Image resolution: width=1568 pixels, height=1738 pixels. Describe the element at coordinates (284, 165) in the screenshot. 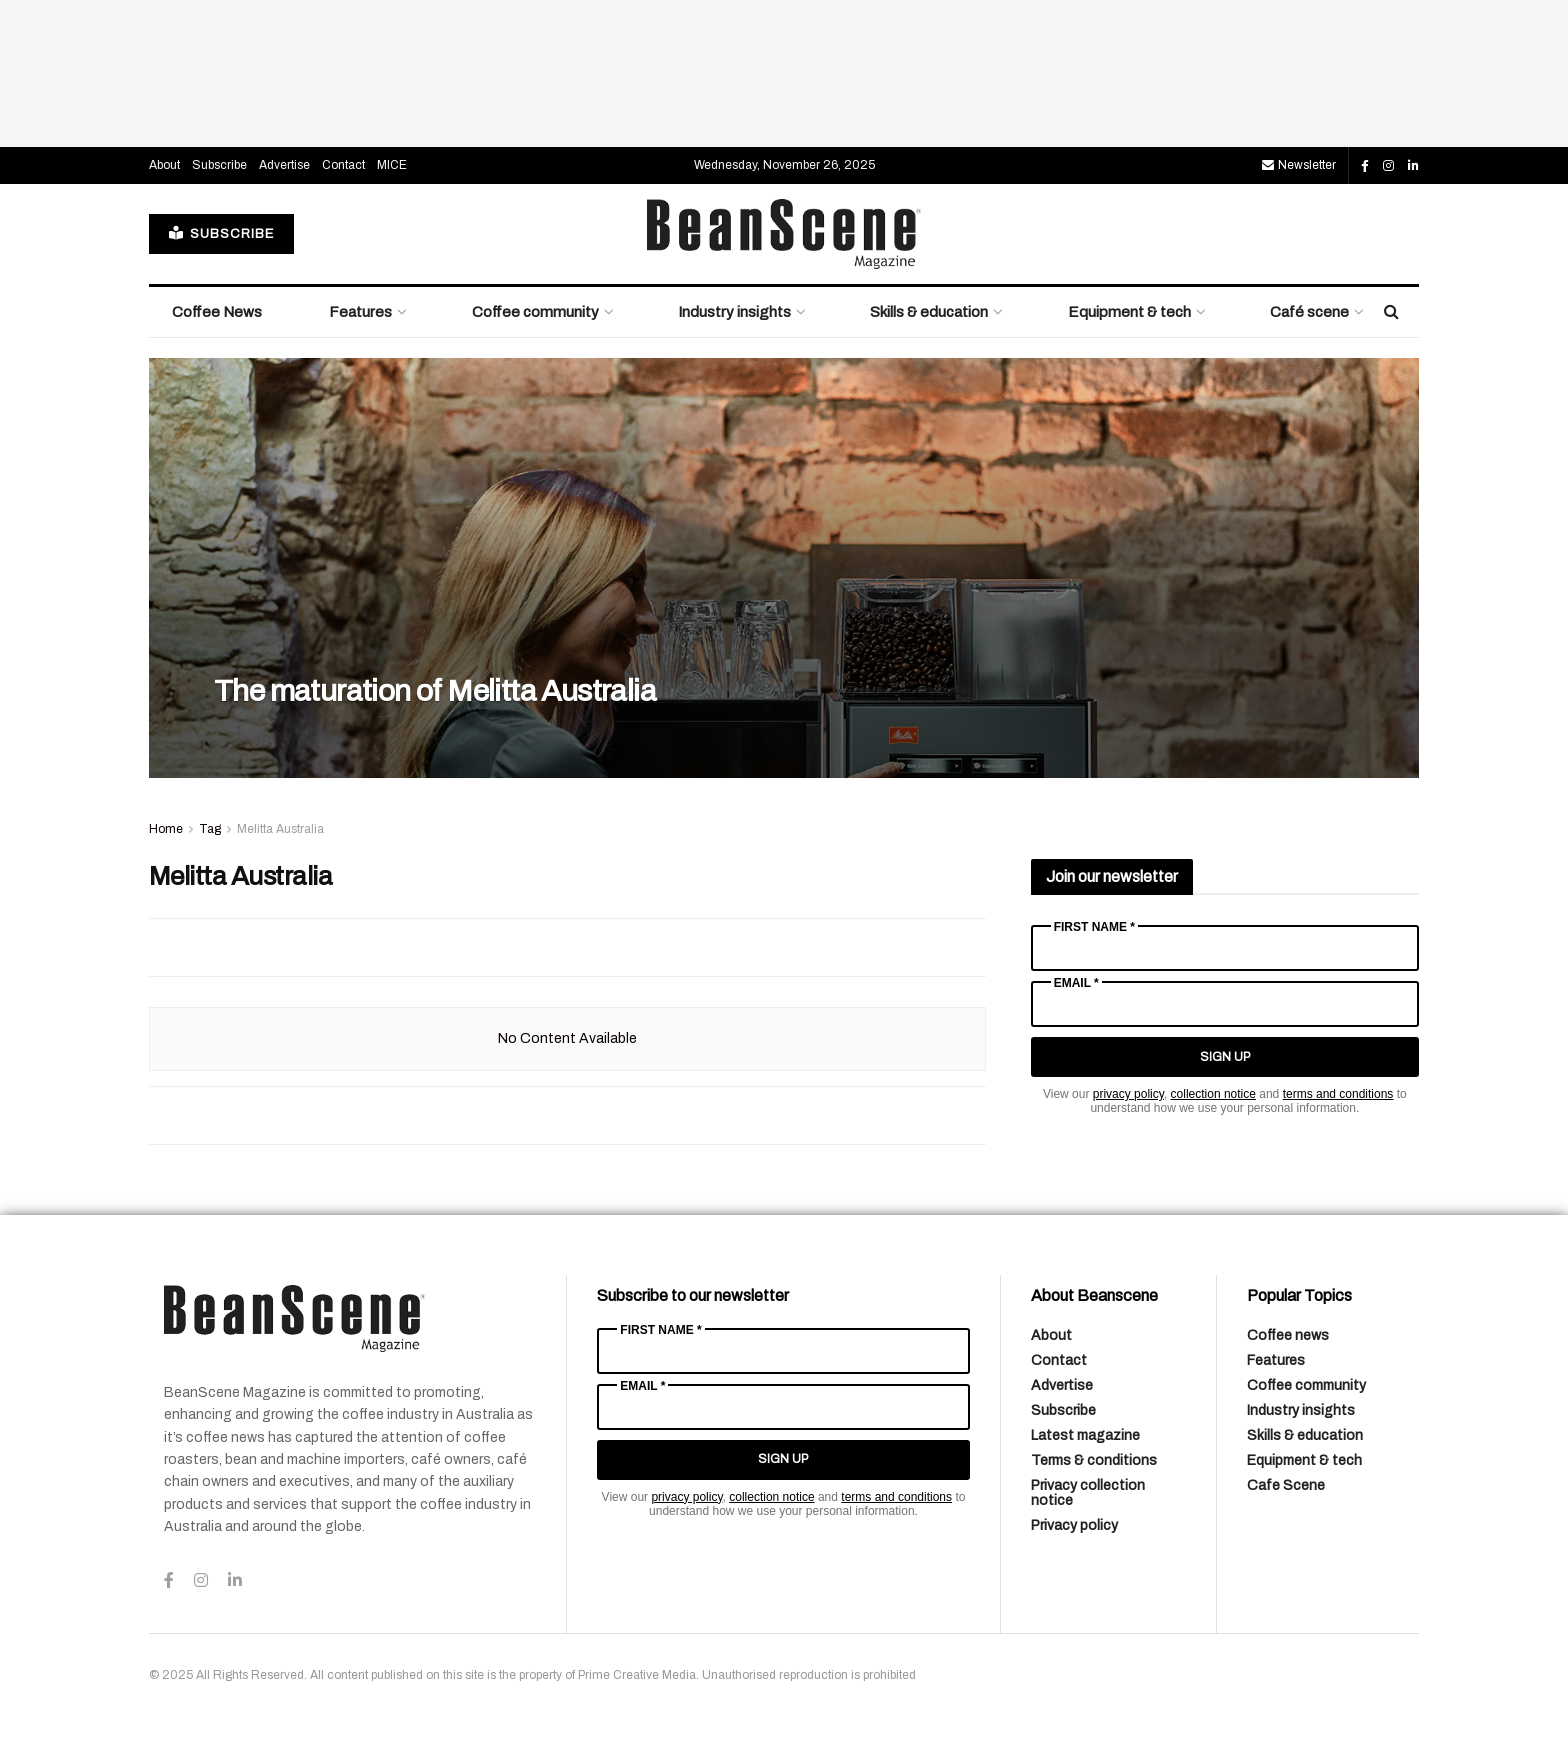

I see `Advertise` at that location.